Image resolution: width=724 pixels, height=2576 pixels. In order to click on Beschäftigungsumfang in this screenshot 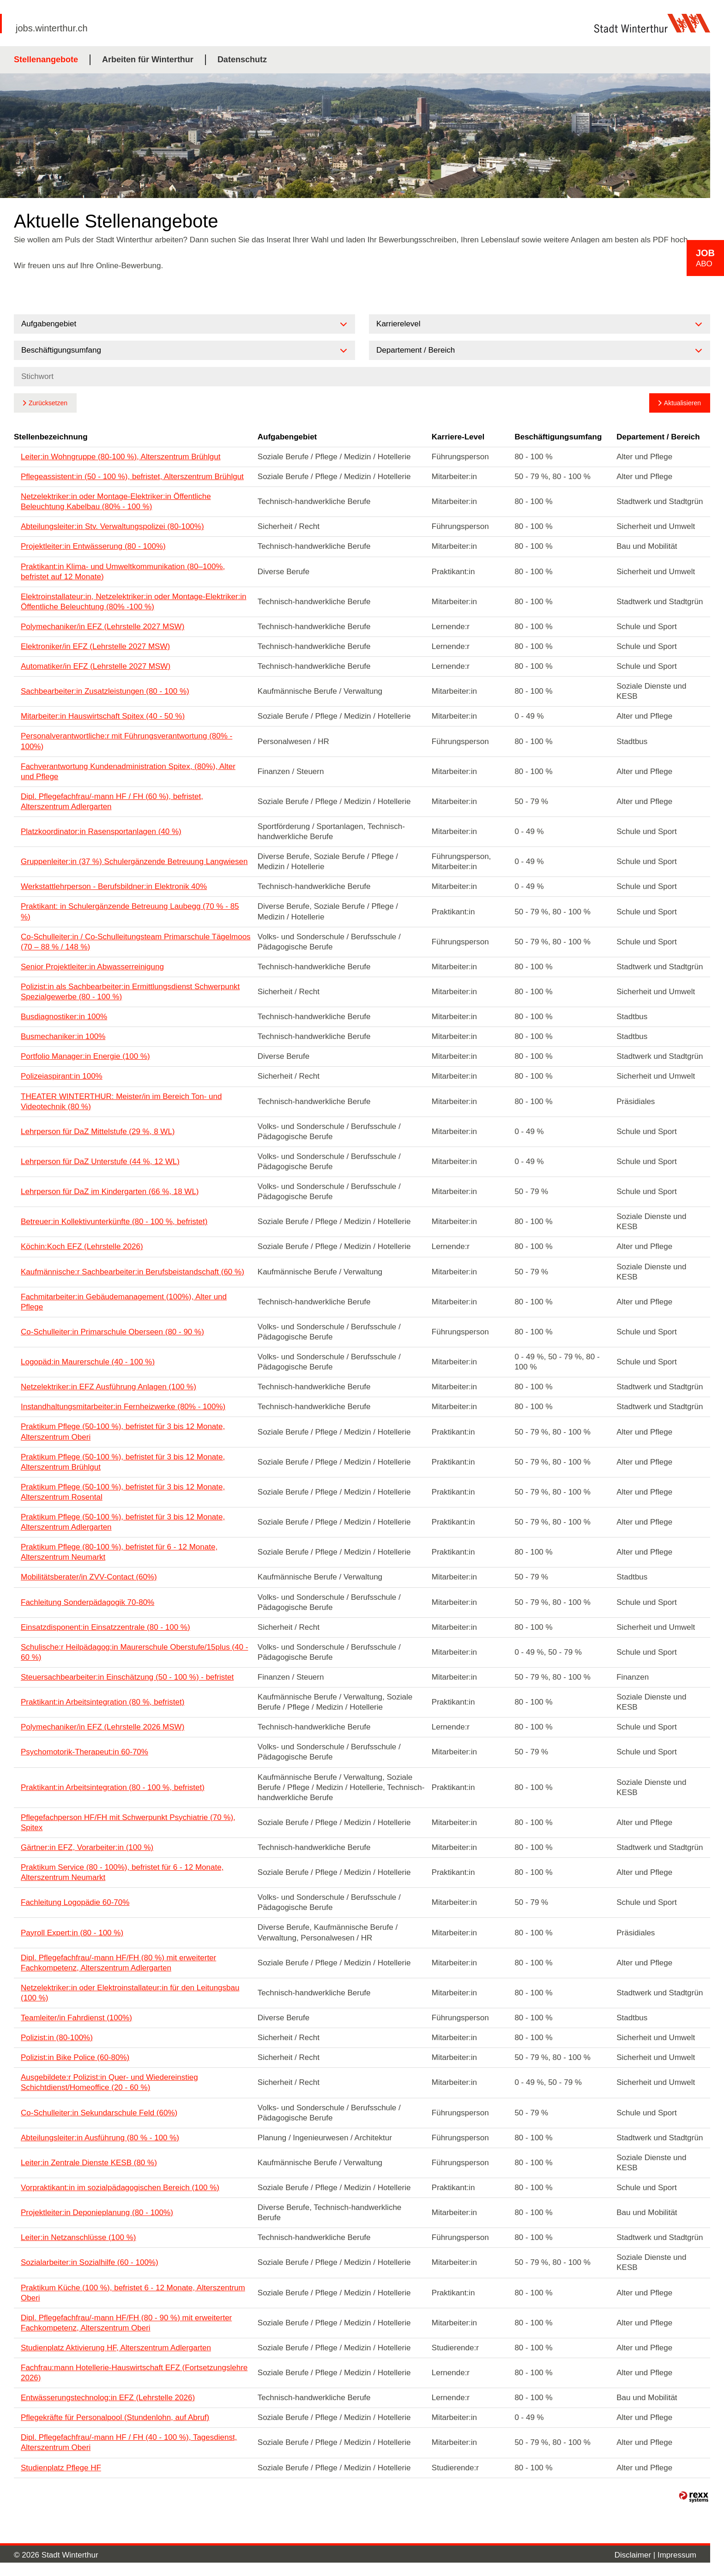, I will do `click(558, 436)`.